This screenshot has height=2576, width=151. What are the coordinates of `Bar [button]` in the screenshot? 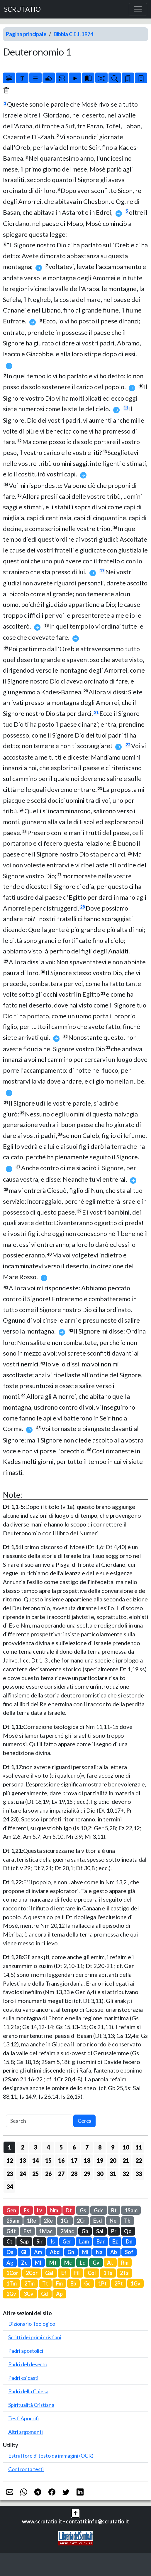 It's located at (100, 2241).